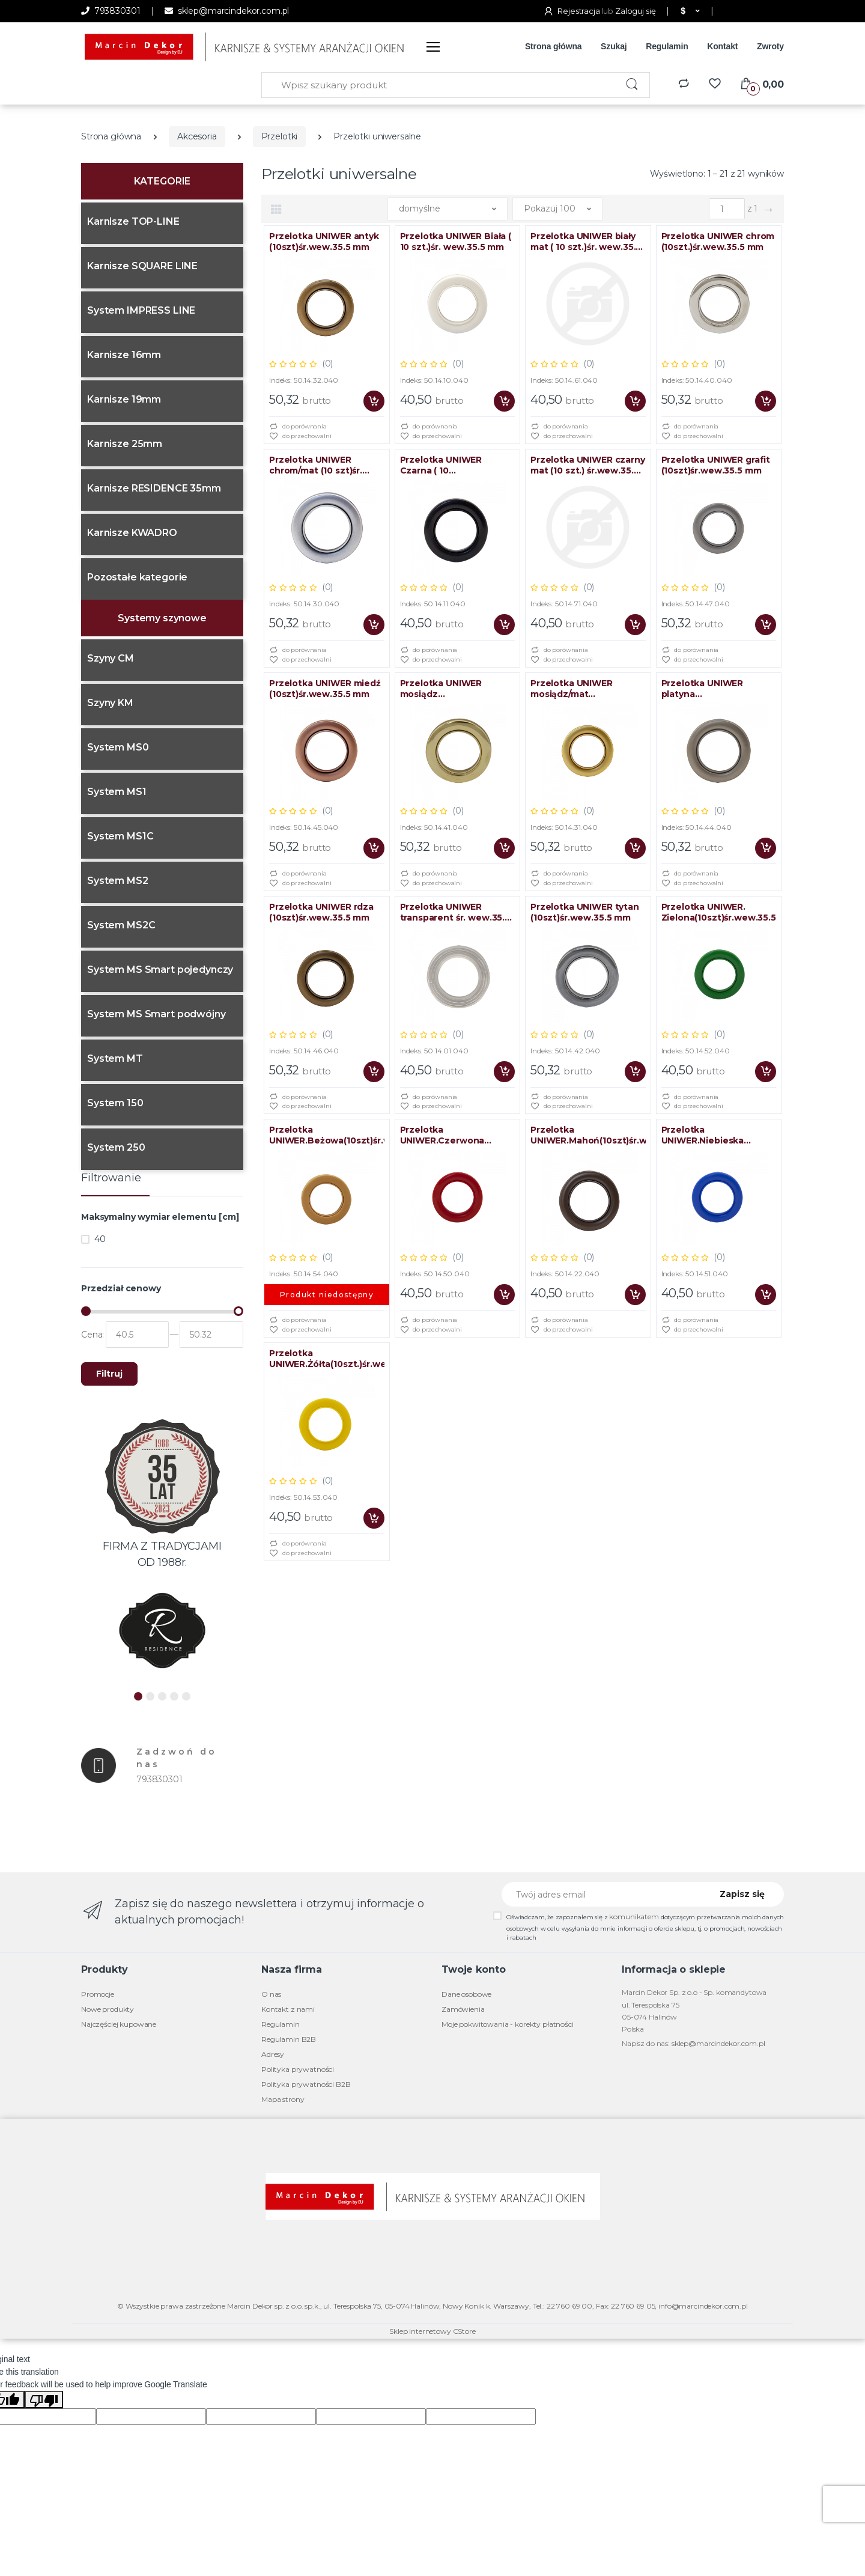 This screenshot has width=865, height=2576. I want to click on Przelotka UNIWER antyk (10szt)śr.wew.35.5 mm, so click(324, 241).